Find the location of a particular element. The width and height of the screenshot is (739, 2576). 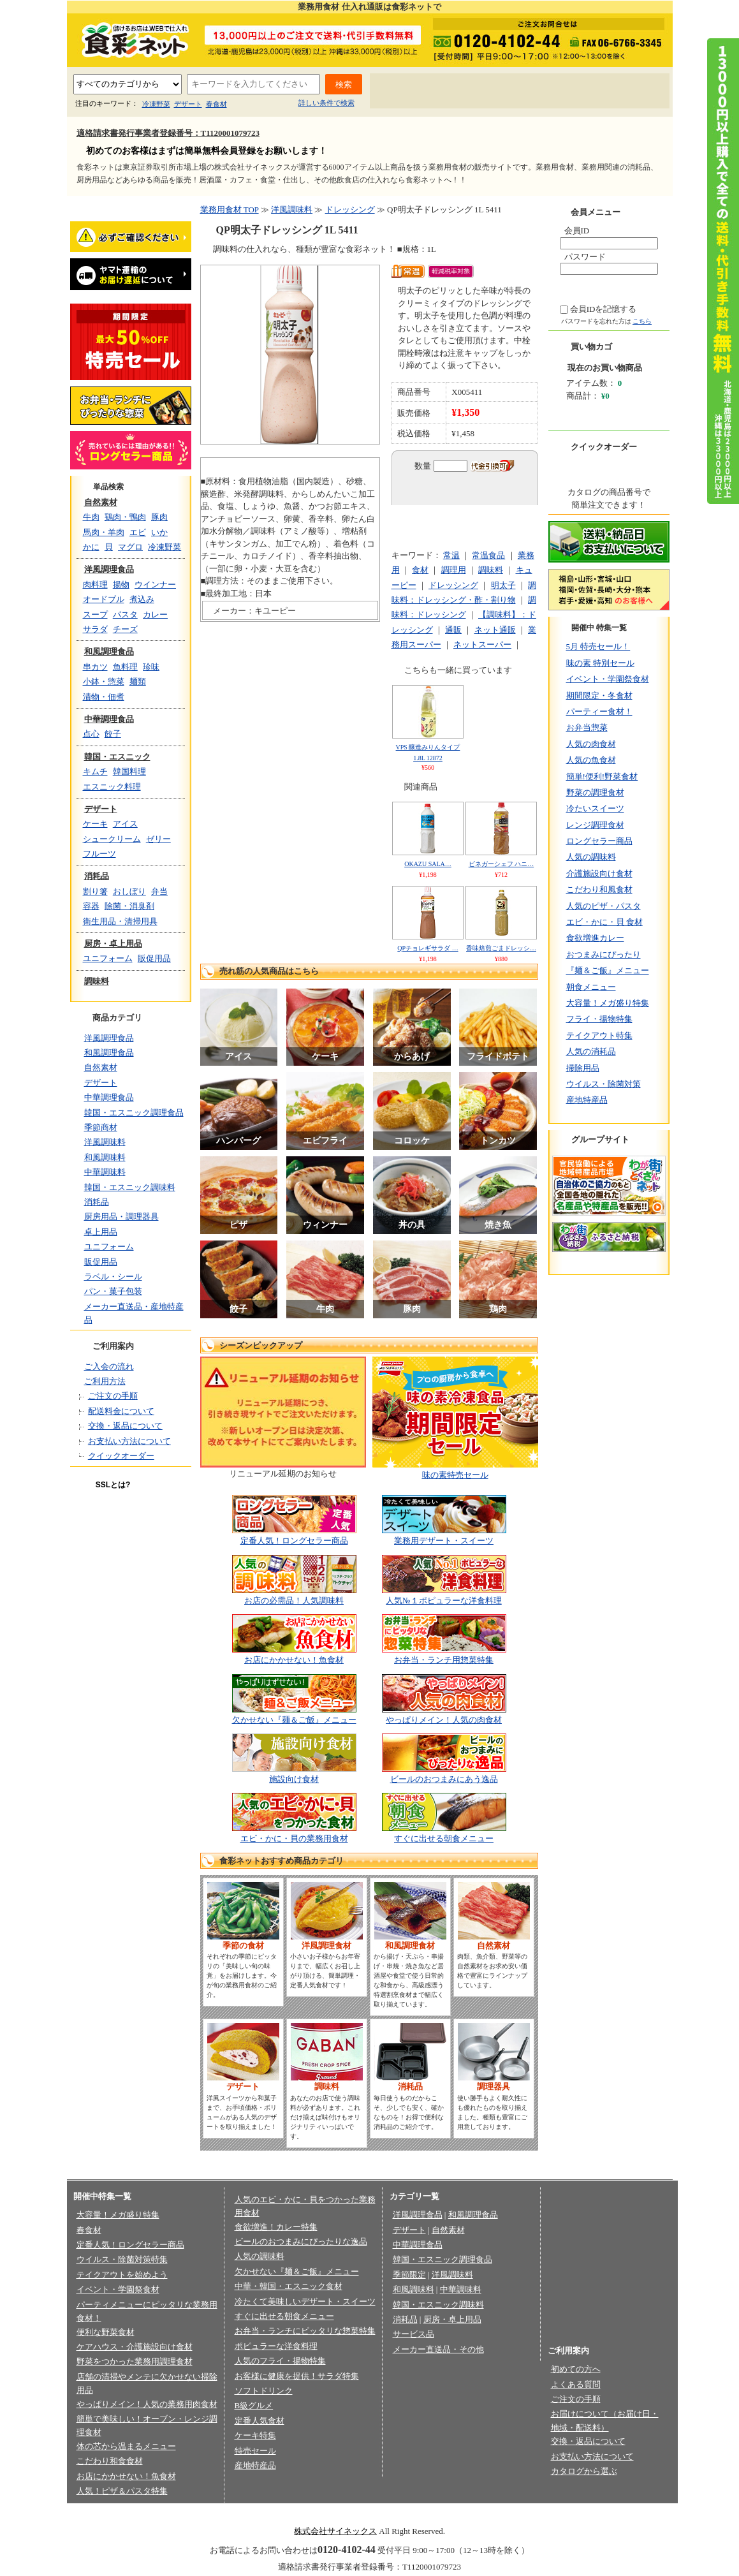

やっぱりメイン！人気の業務用肉食材 is located at coordinates (147, 2404).